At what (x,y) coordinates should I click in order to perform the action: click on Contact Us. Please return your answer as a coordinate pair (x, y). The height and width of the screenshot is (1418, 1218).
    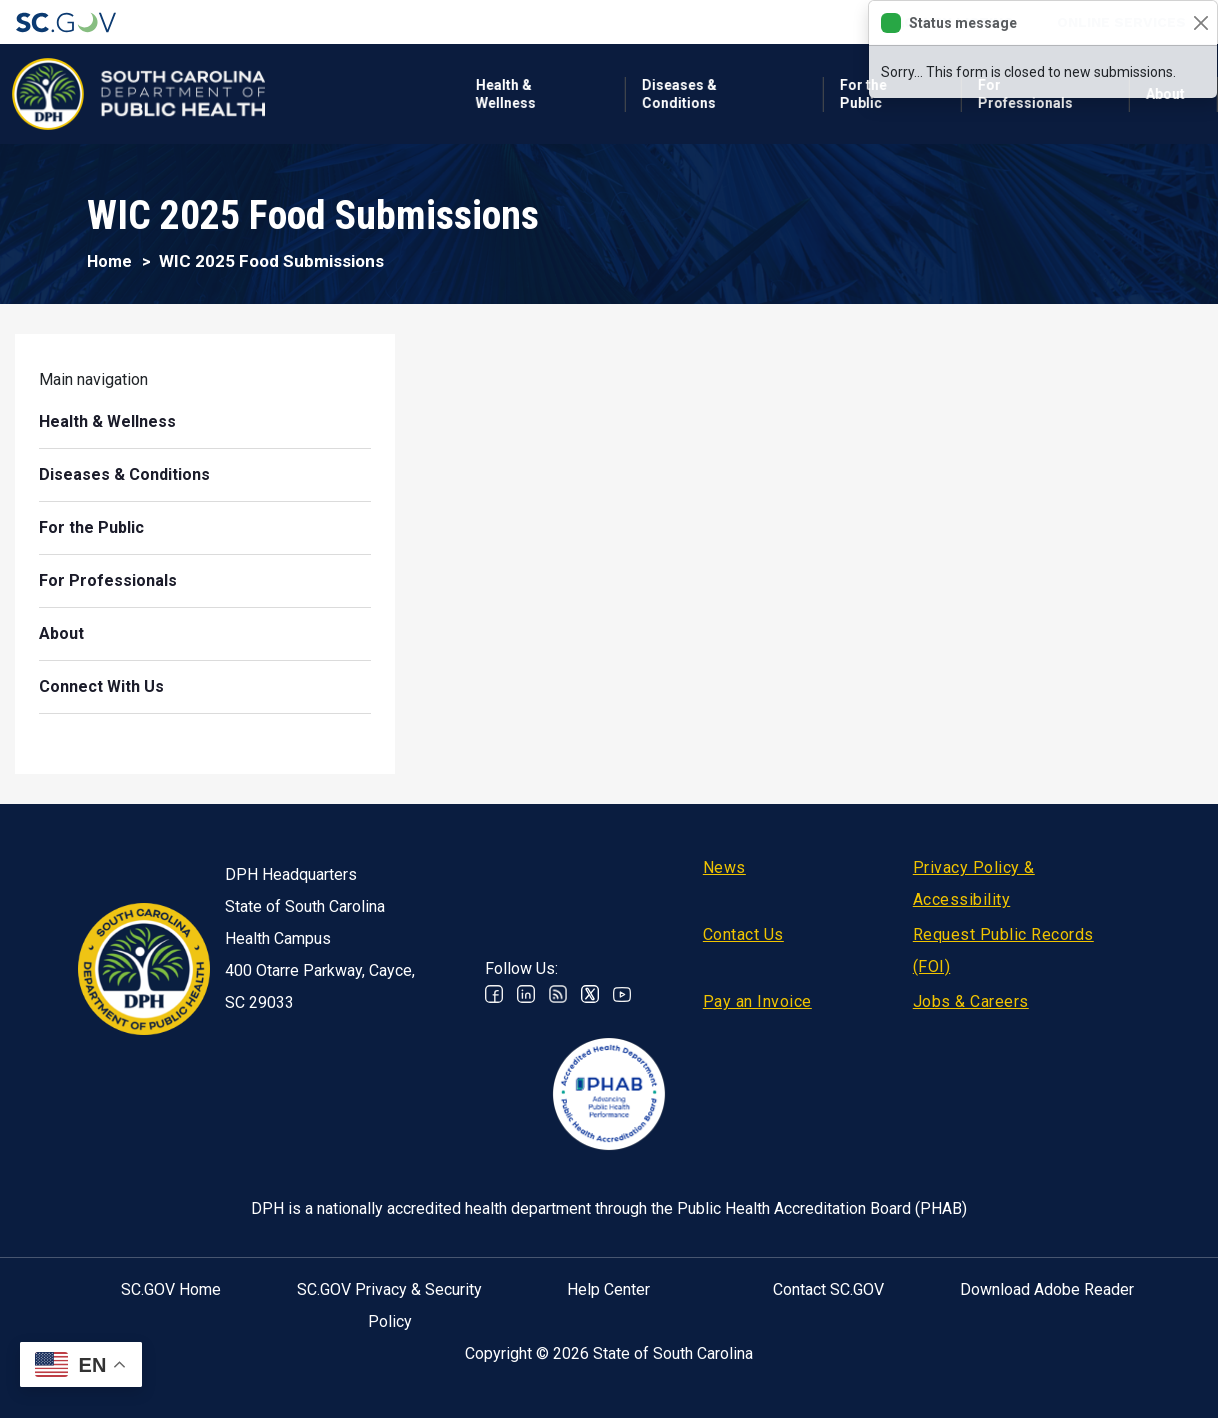
    Looking at the image, I should click on (743, 934).